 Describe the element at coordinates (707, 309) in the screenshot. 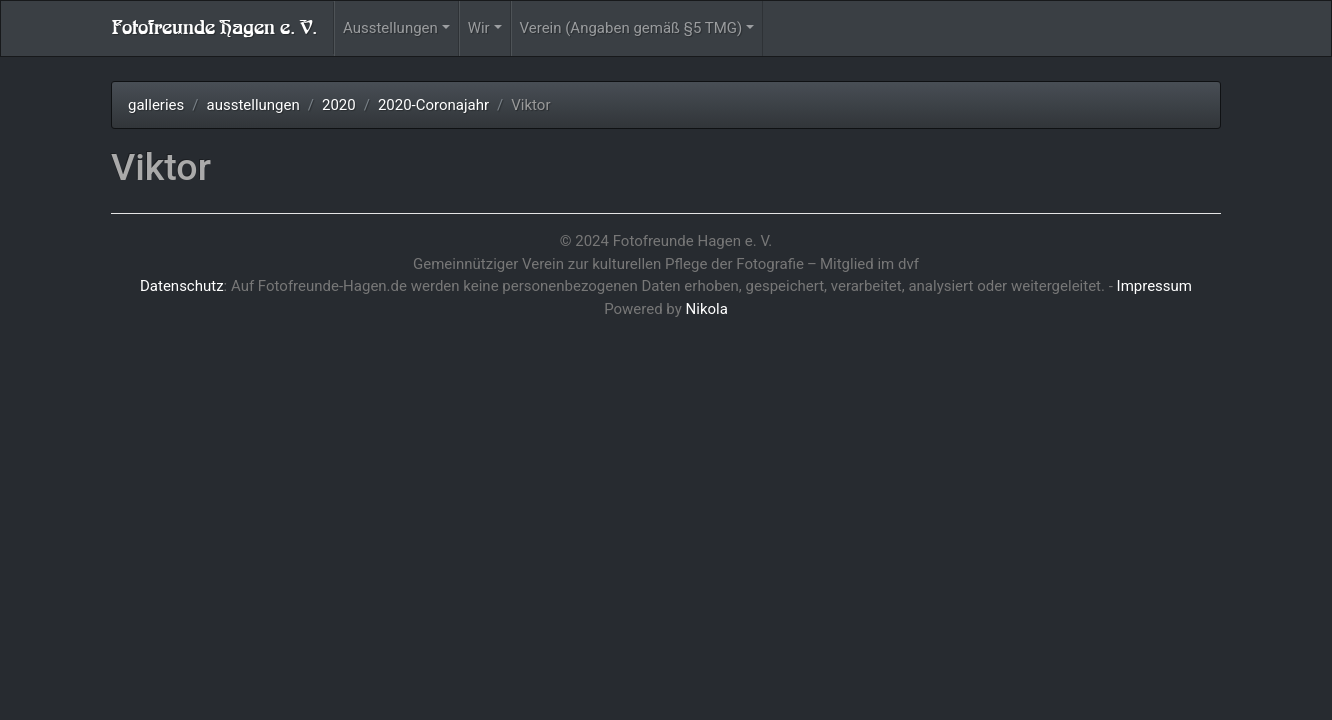

I see `Nikola` at that location.